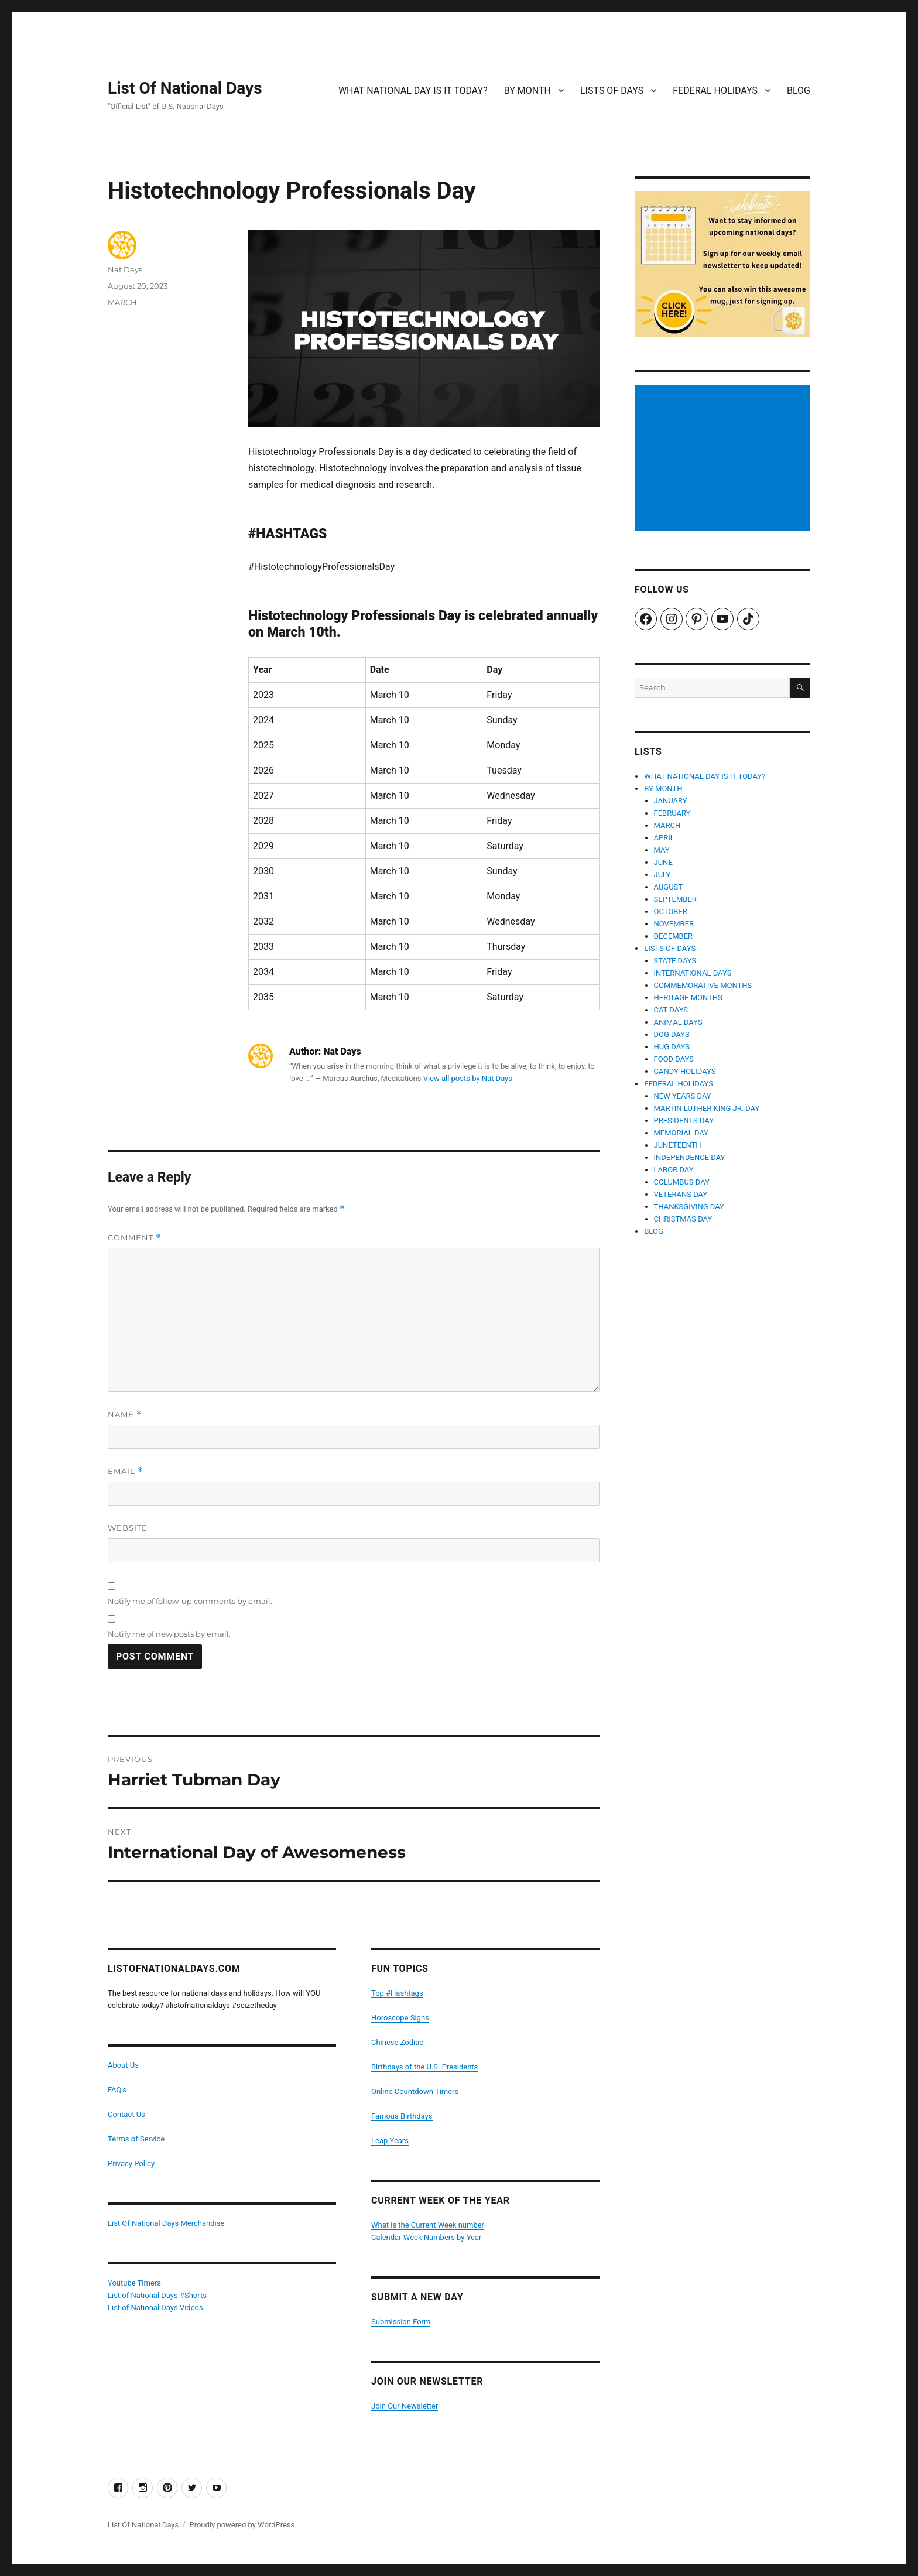 This screenshot has height=2576, width=918. What do you see at coordinates (715, 90) in the screenshot?
I see `FEDERAL HOLIDAYS` at bounding box center [715, 90].